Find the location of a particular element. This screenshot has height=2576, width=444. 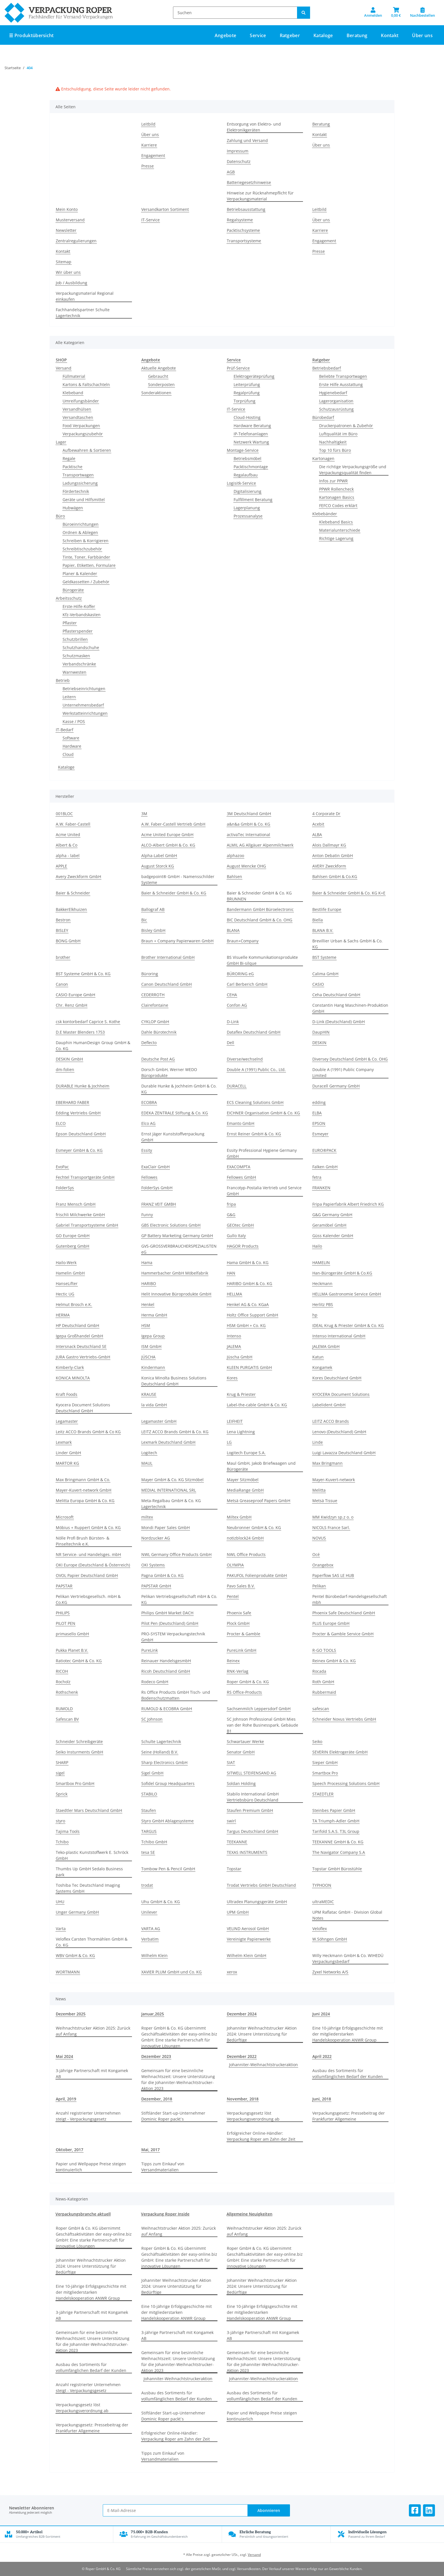

Pentel Bürobedarf-Handelsgesellschaft mbh is located at coordinates (349, 1599).